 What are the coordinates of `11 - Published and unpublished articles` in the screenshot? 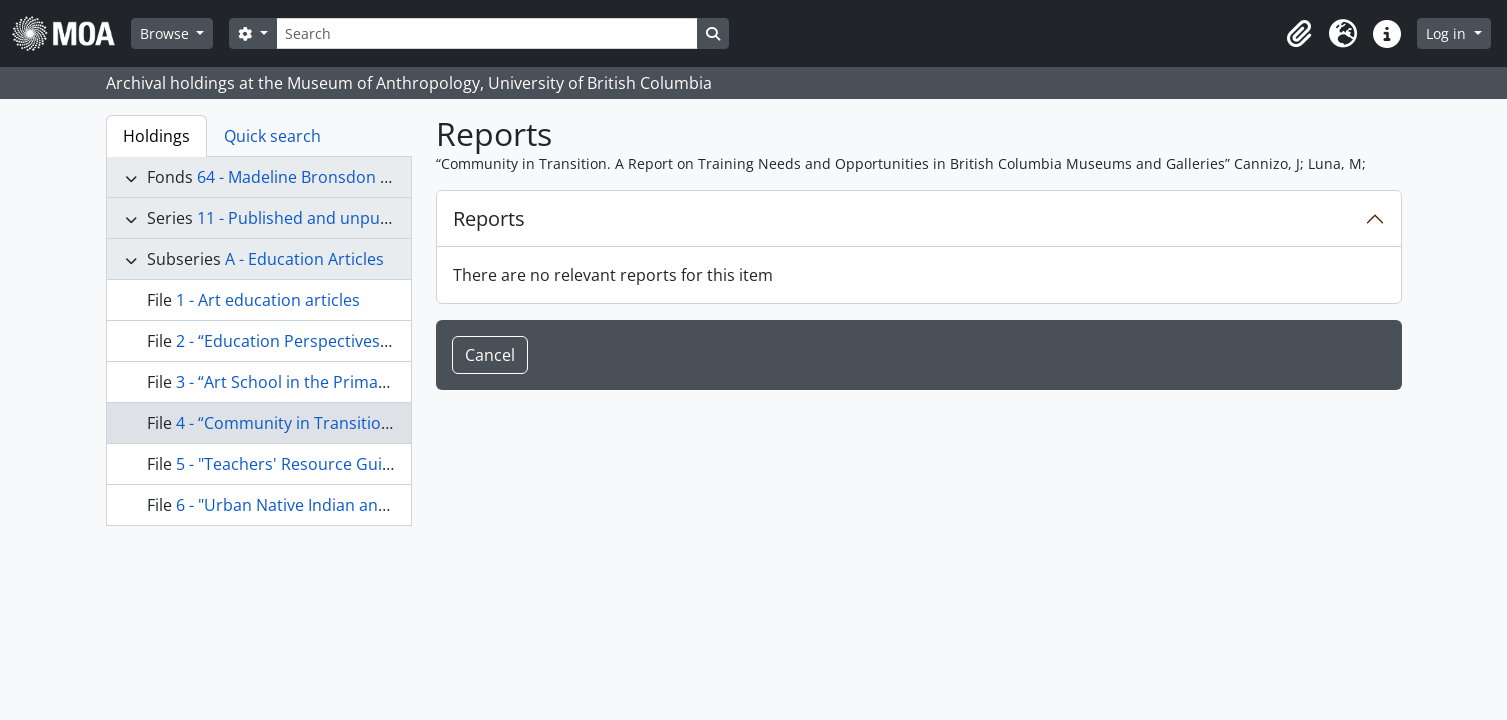 It's located at (345, 218).